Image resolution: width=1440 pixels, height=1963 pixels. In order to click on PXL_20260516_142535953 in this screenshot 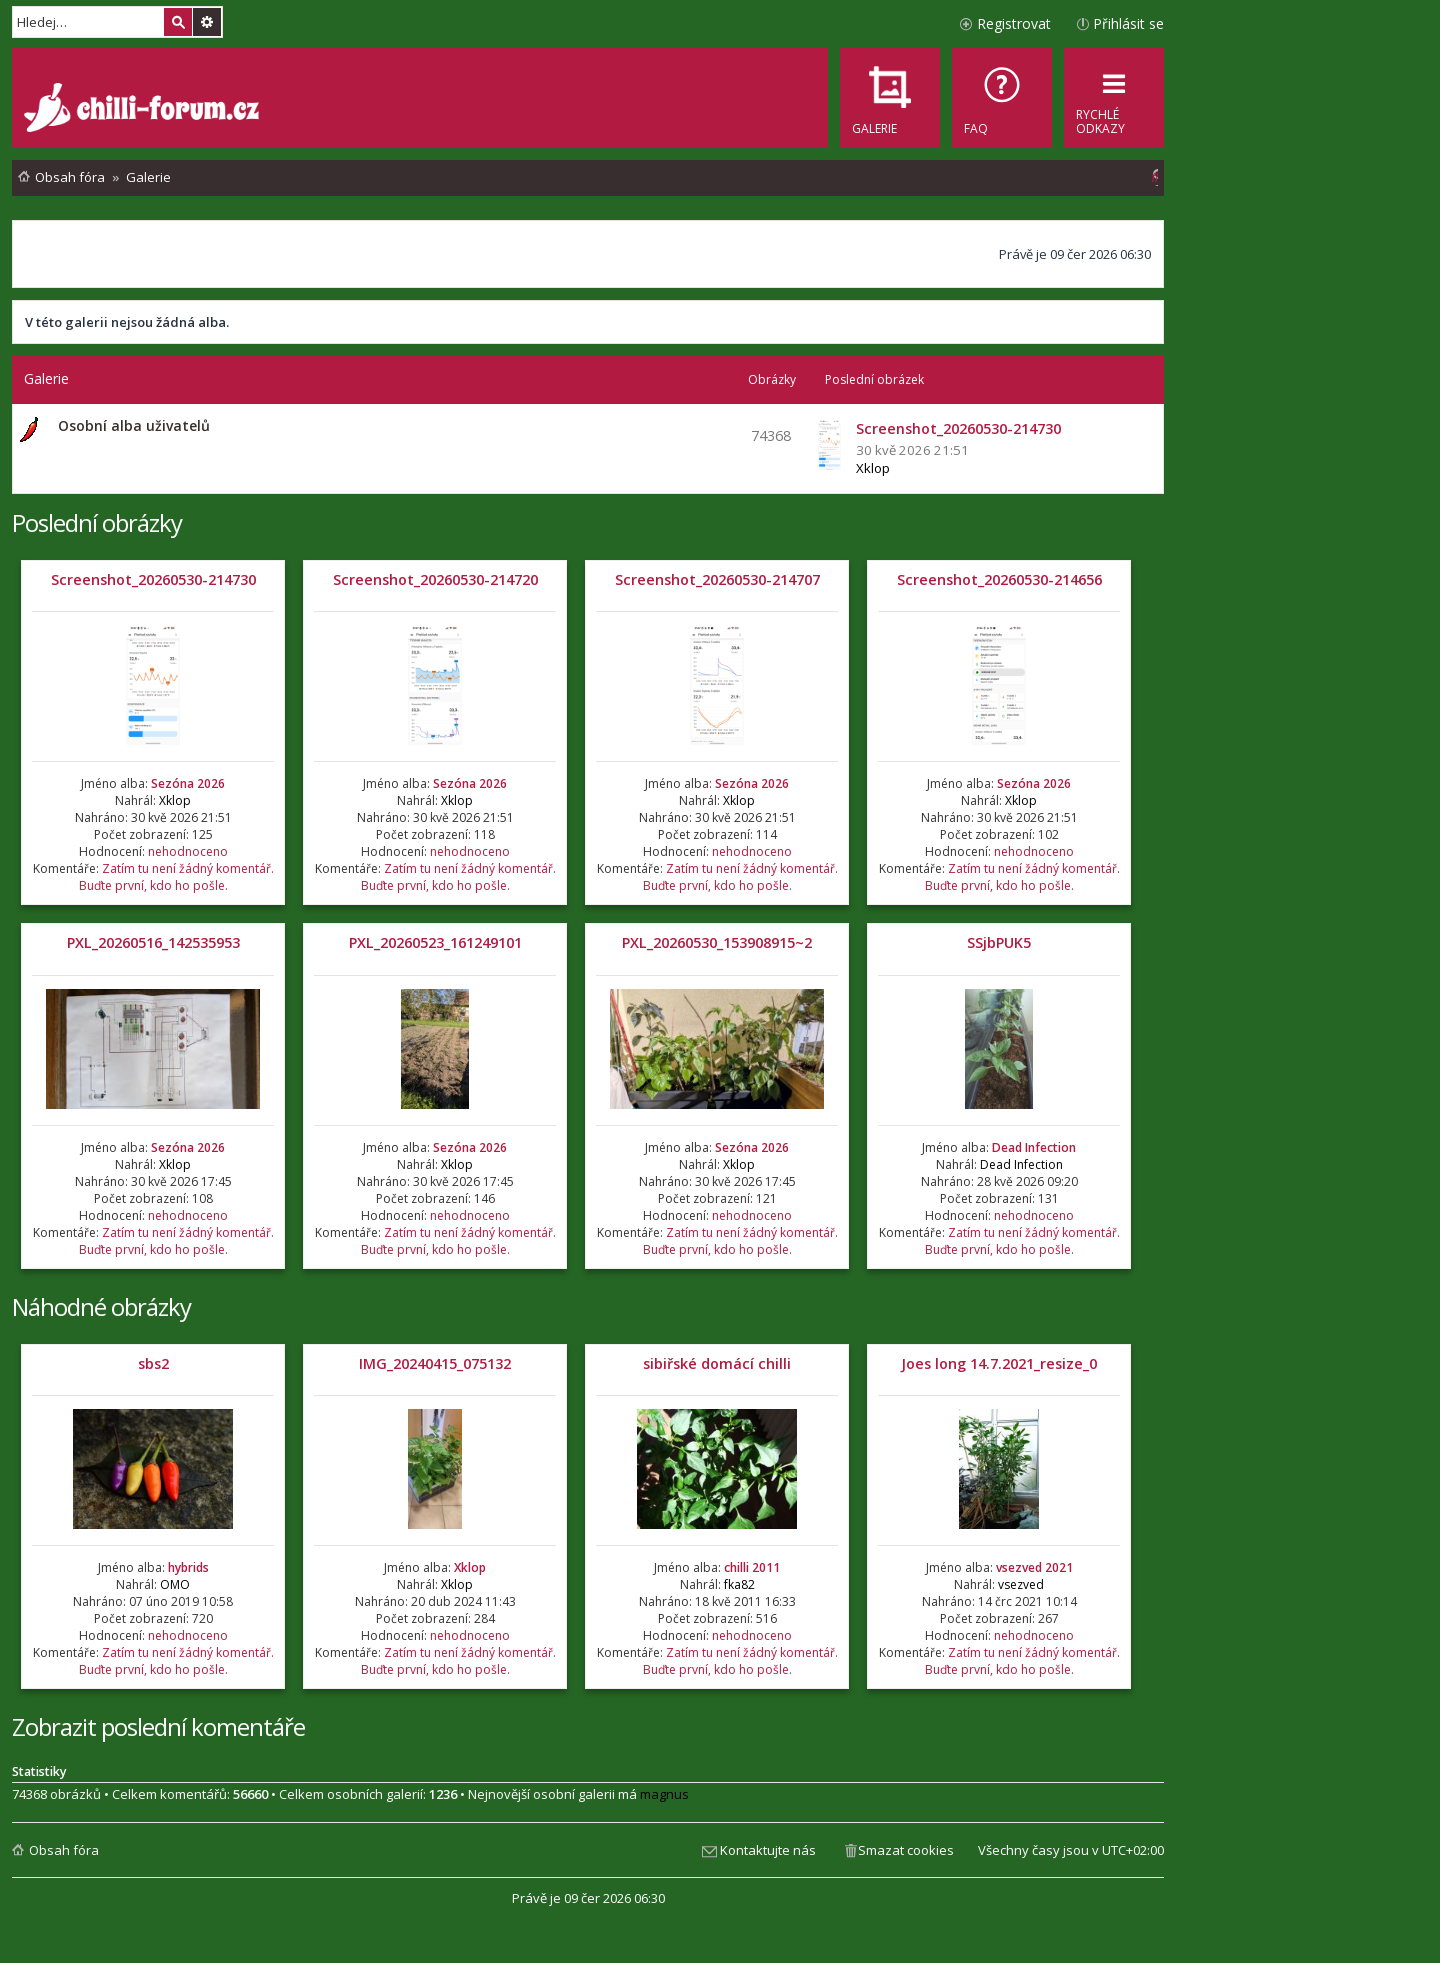, I will do `click(153, 942)`.